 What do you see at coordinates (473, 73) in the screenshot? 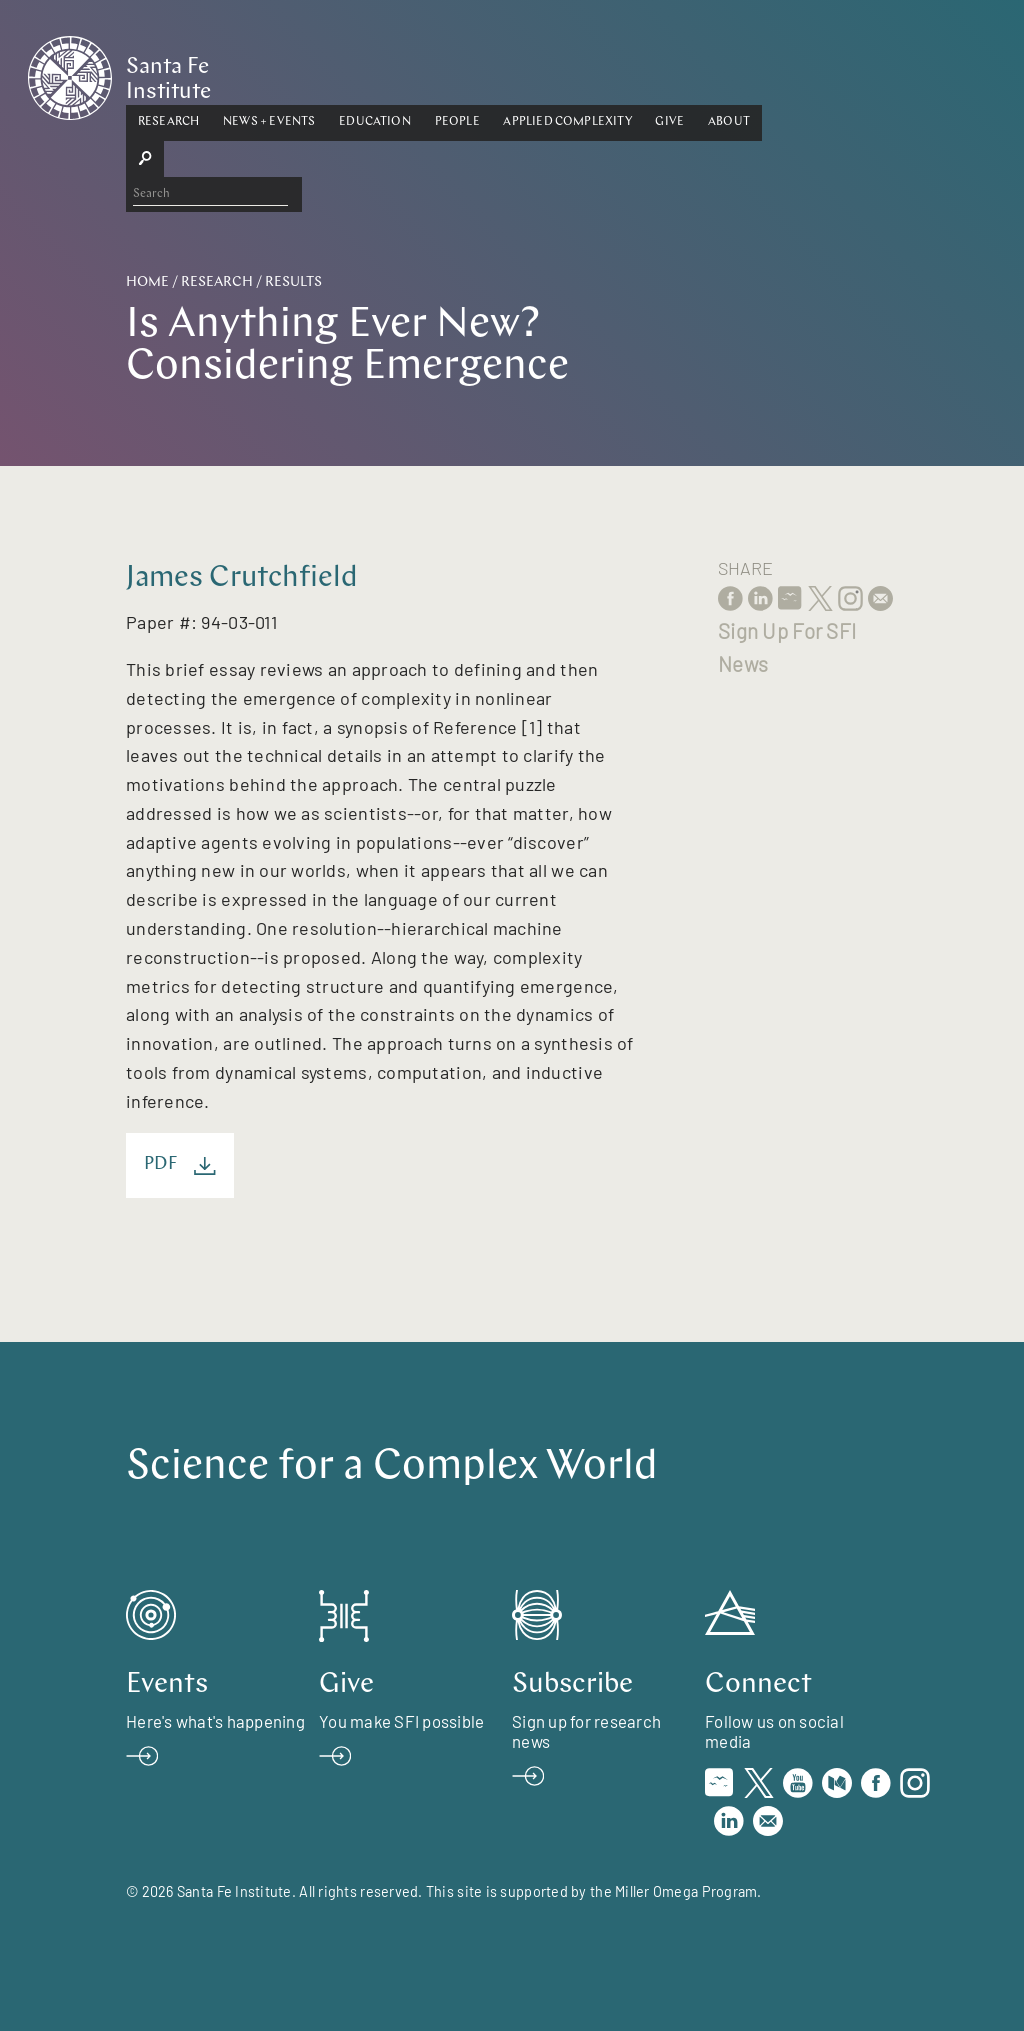
I see `Education` at bounding box center [473, 73].